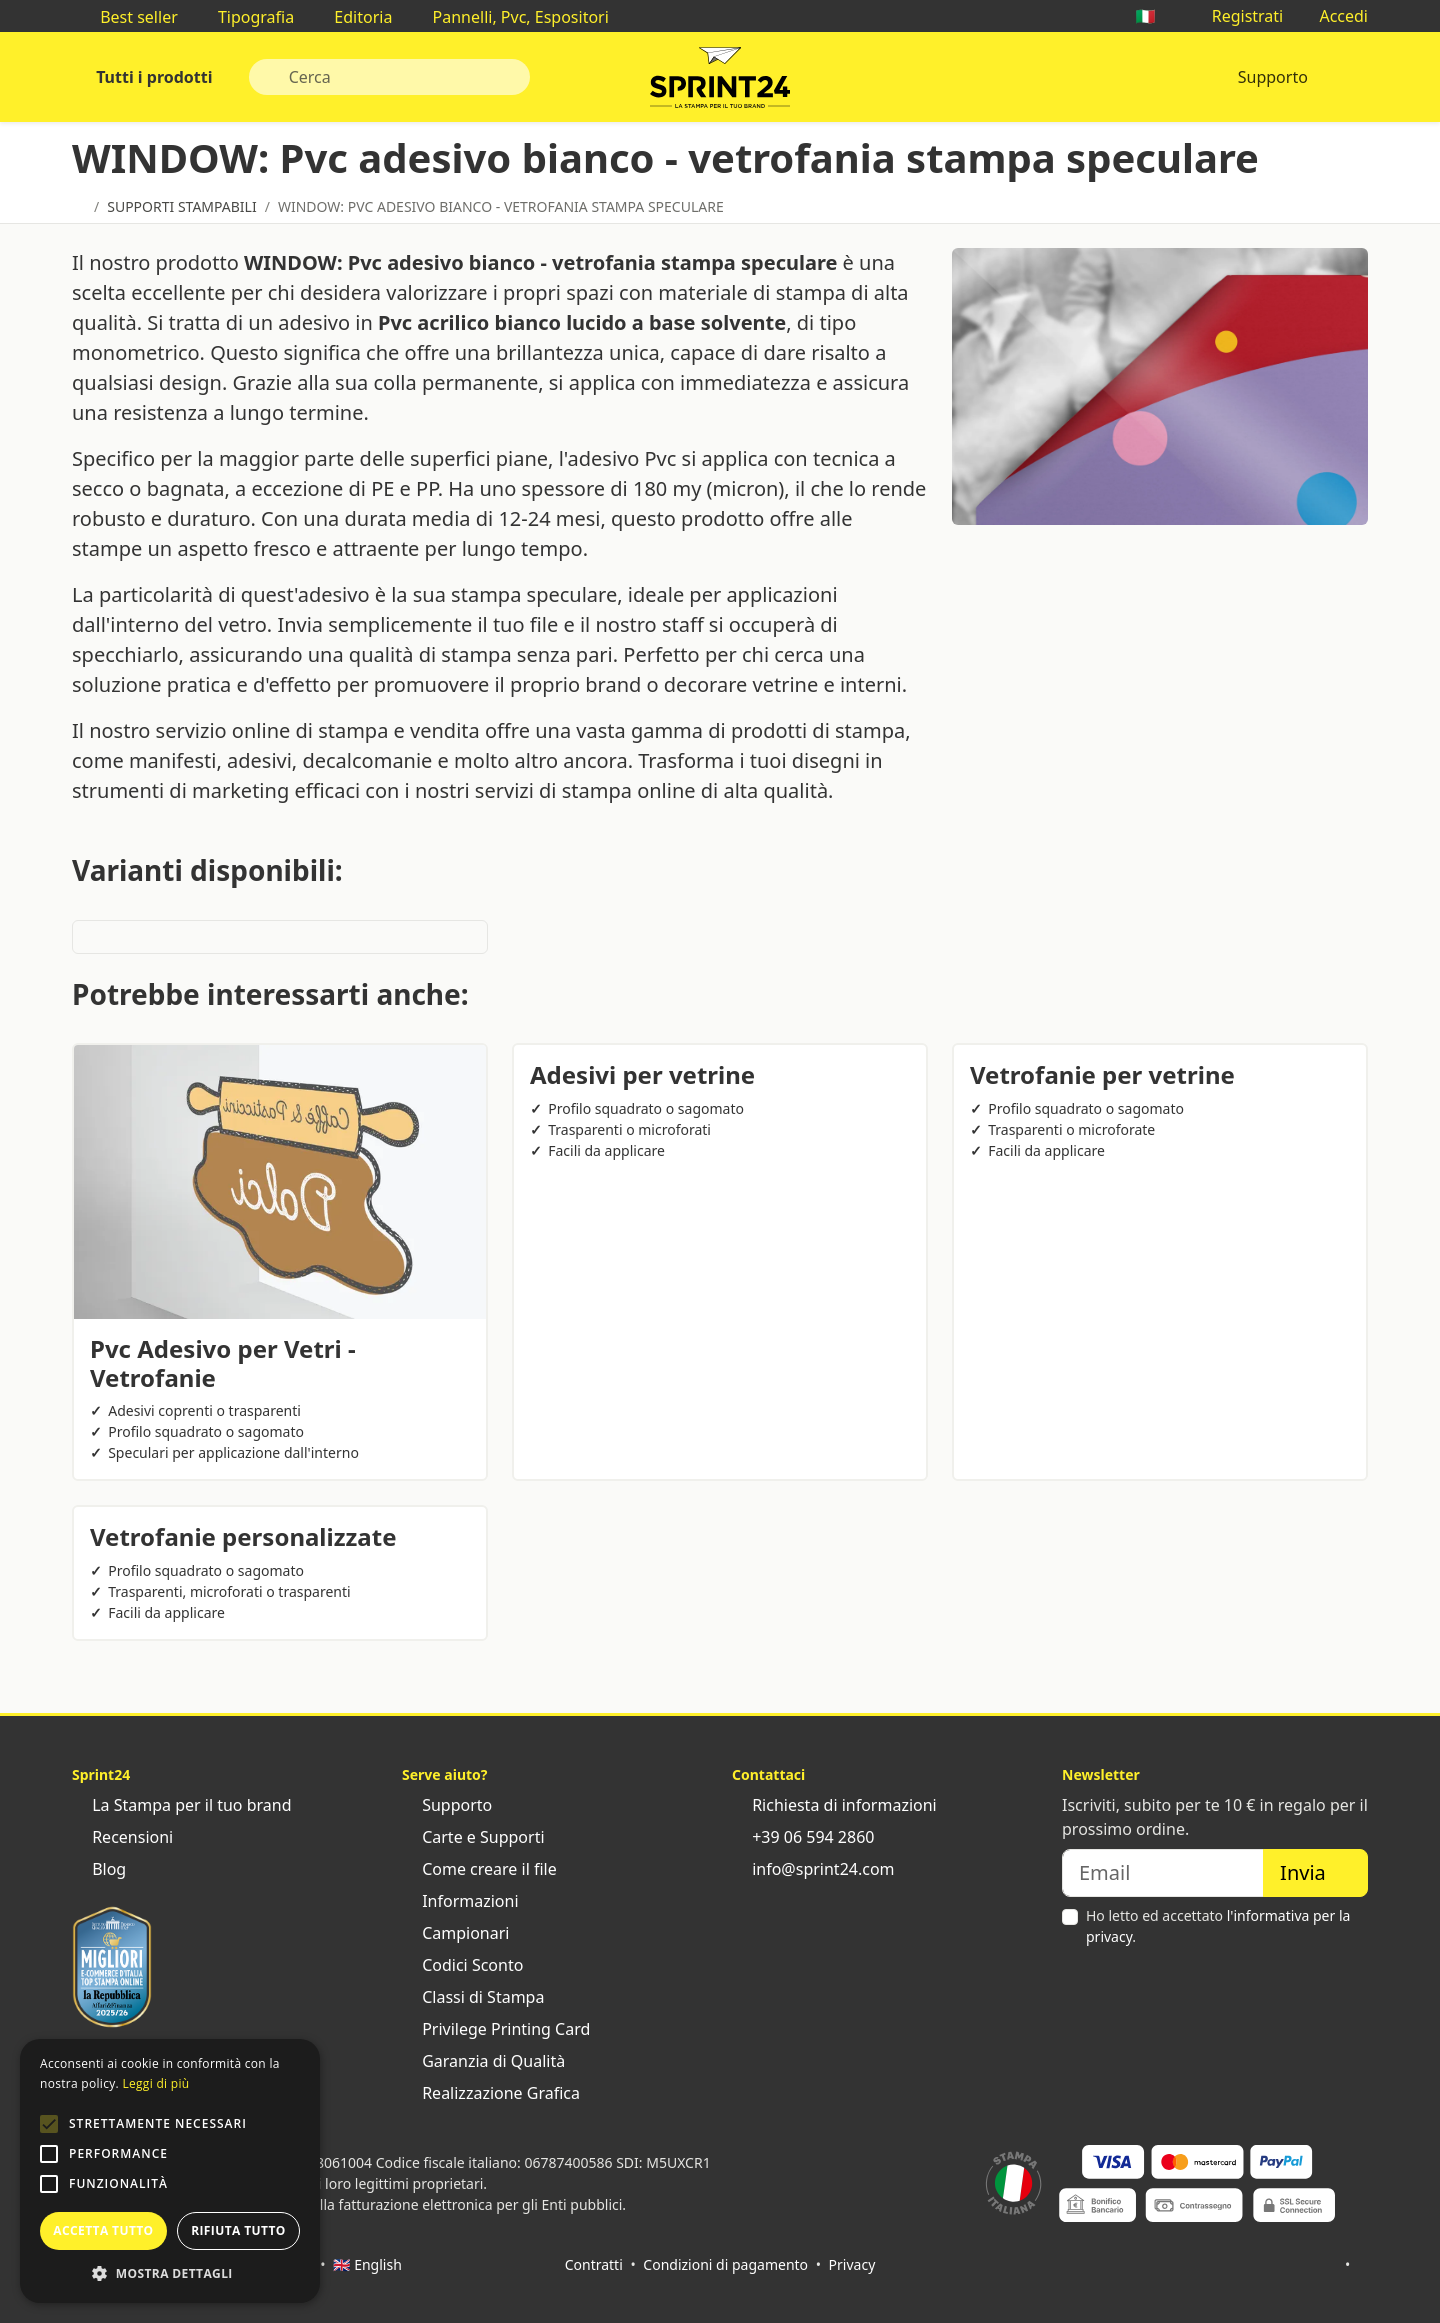 The image size is (1440, 2323). Describe the element at coordinates (122, 1837) in the screenshot. I see `Recensioni` at that location.